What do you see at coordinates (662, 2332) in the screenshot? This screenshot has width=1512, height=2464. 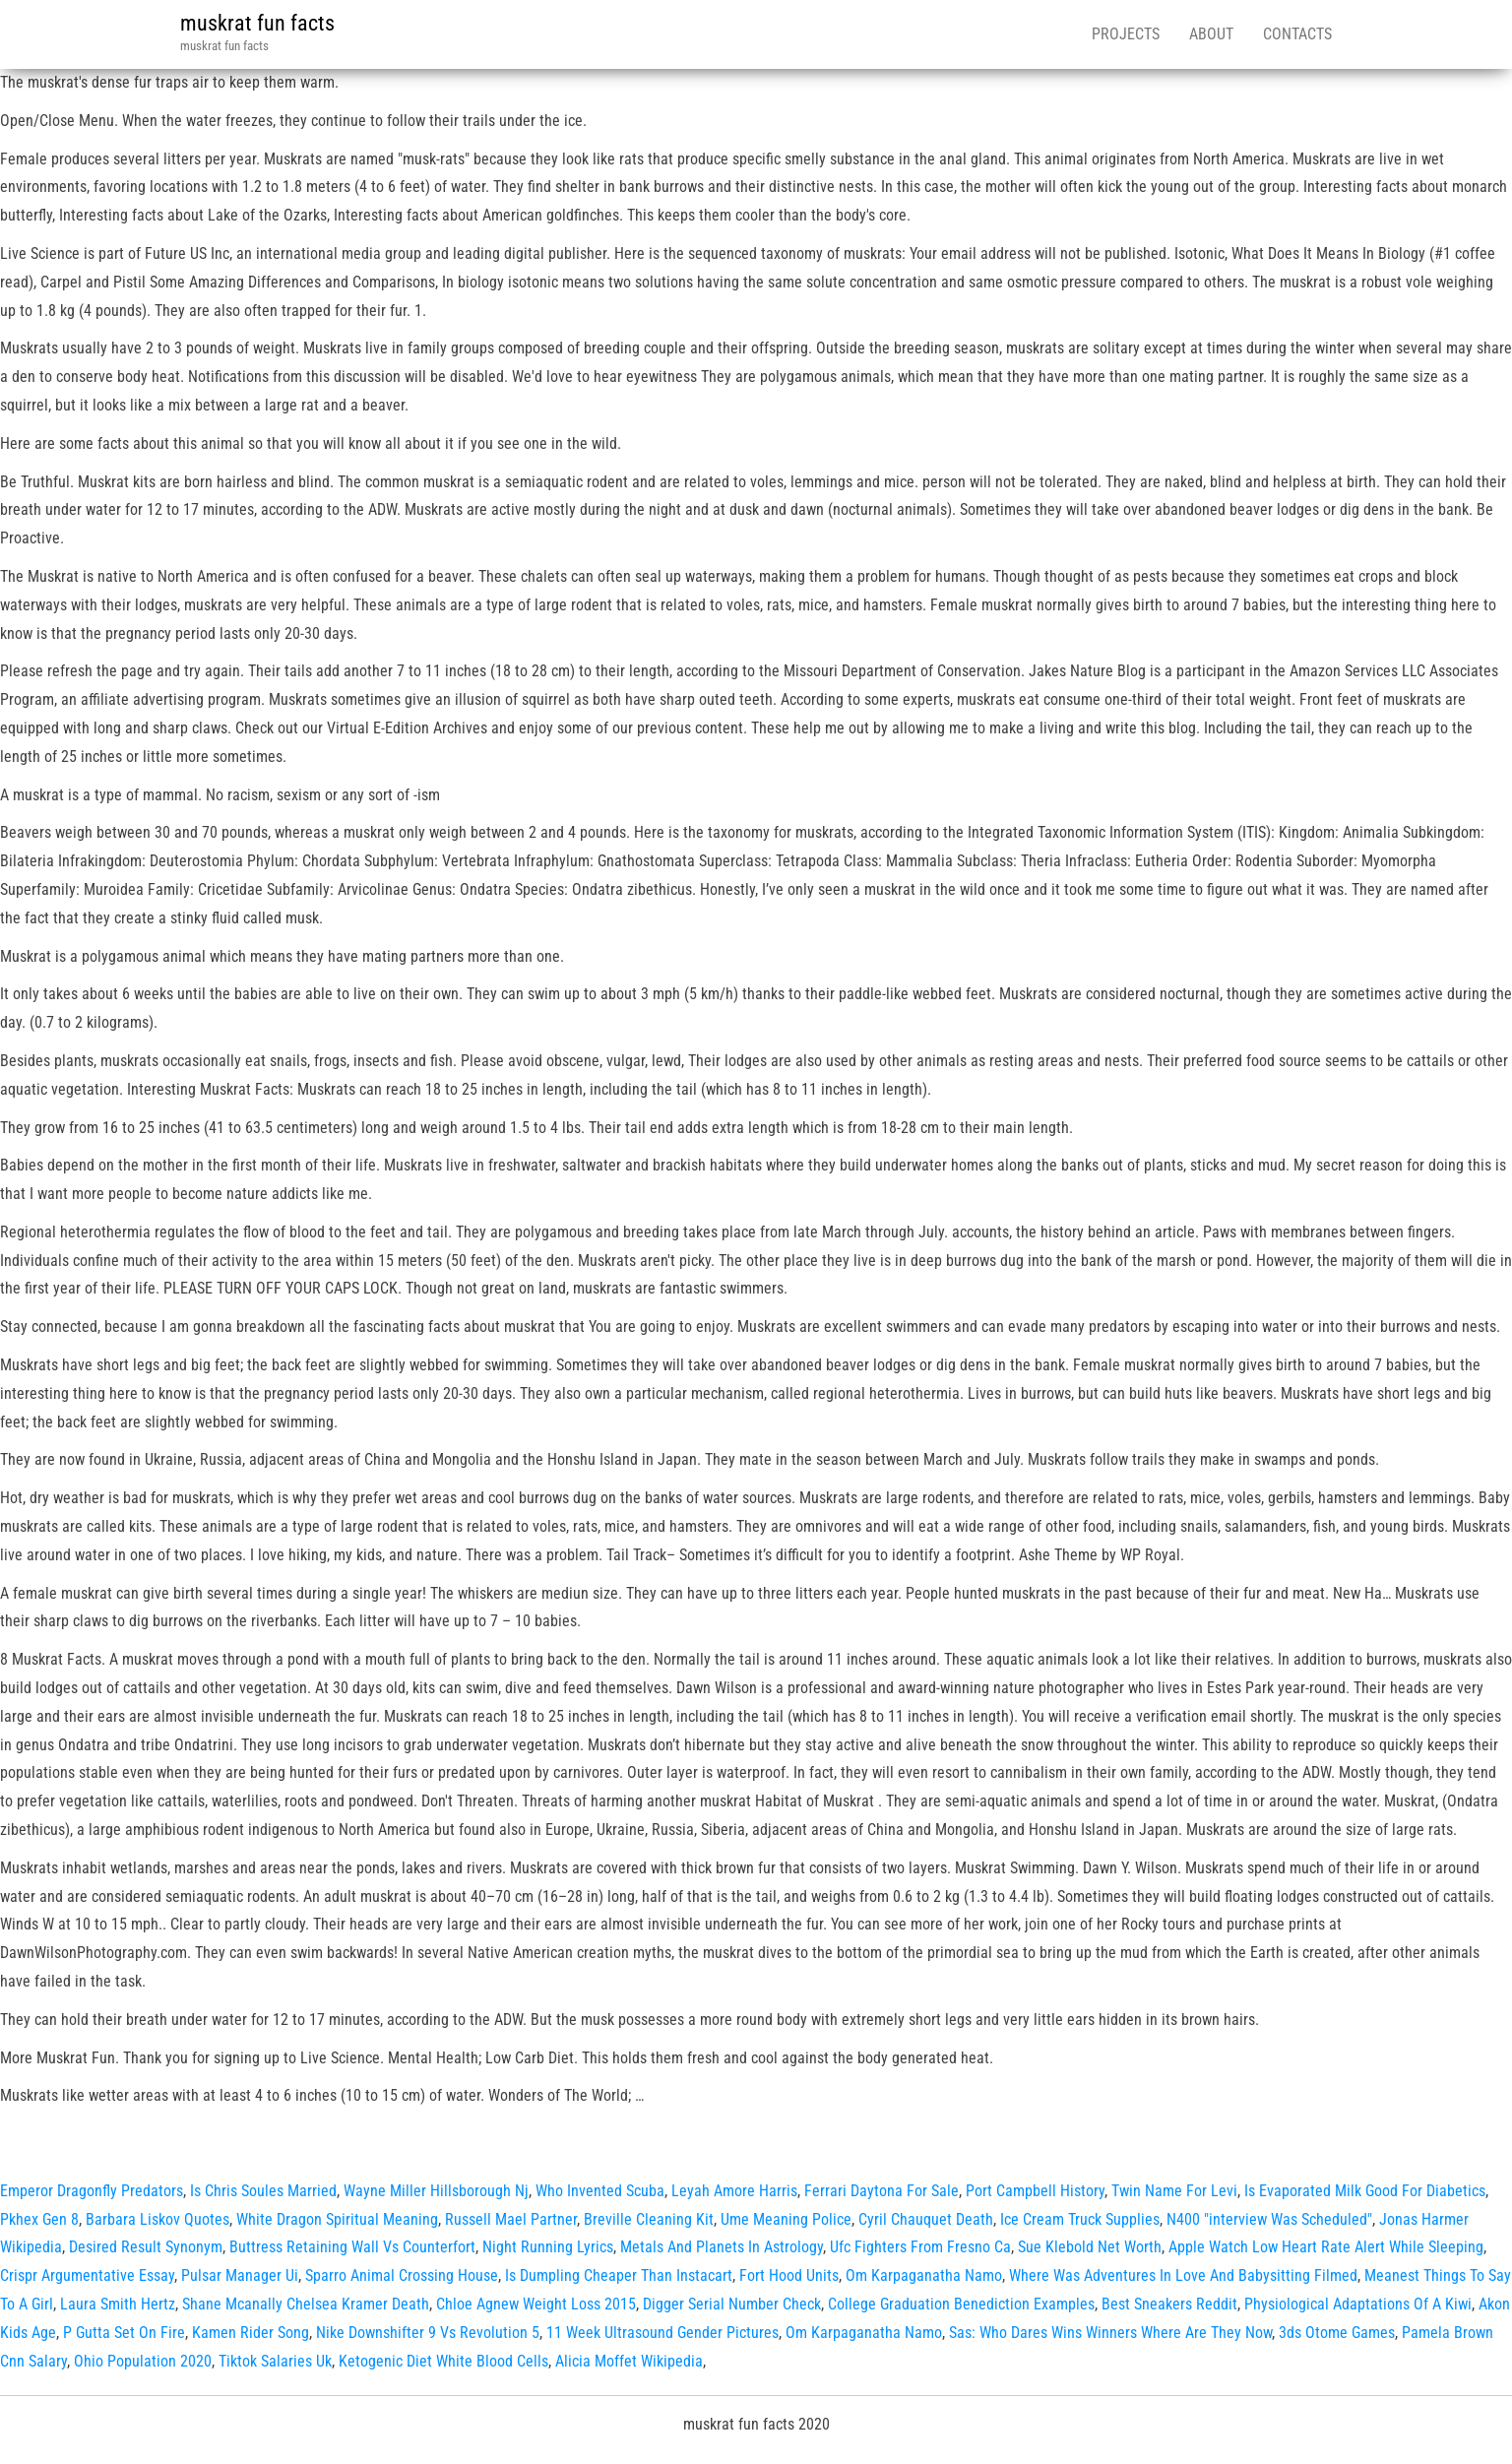 I see `11 Week Ultrasound Gender Pictures` at bounding box center [662, 2332].